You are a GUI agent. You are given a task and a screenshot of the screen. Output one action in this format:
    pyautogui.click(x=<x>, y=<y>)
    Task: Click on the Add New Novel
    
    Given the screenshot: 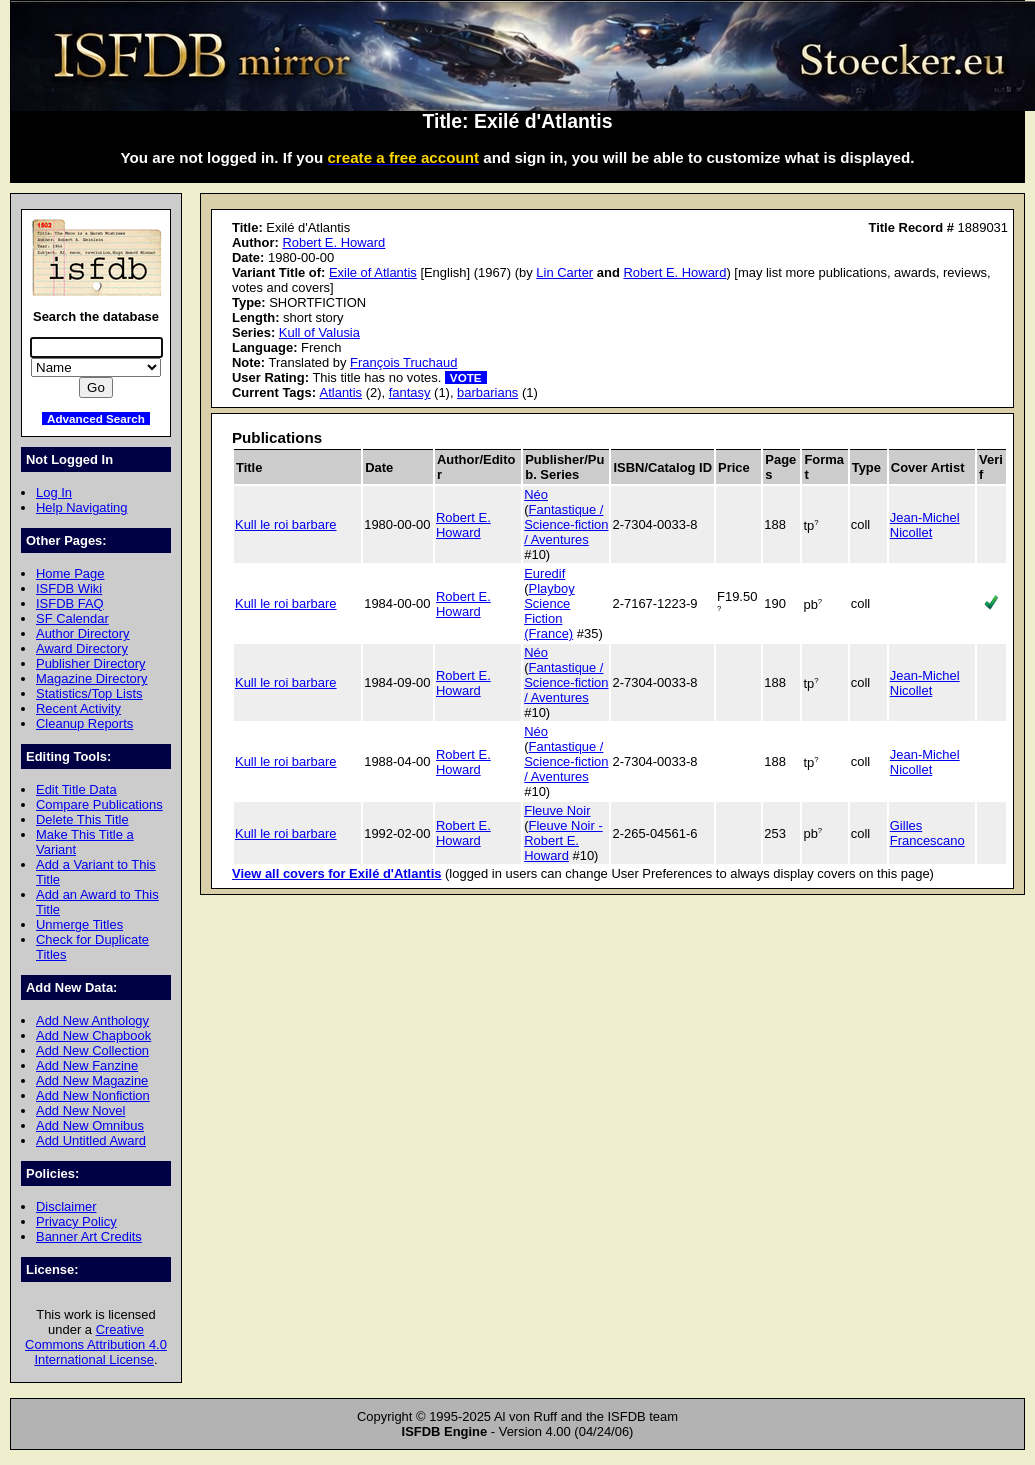 What is the action you would take?
    pyautogui.click(x=80, y=1110)
    